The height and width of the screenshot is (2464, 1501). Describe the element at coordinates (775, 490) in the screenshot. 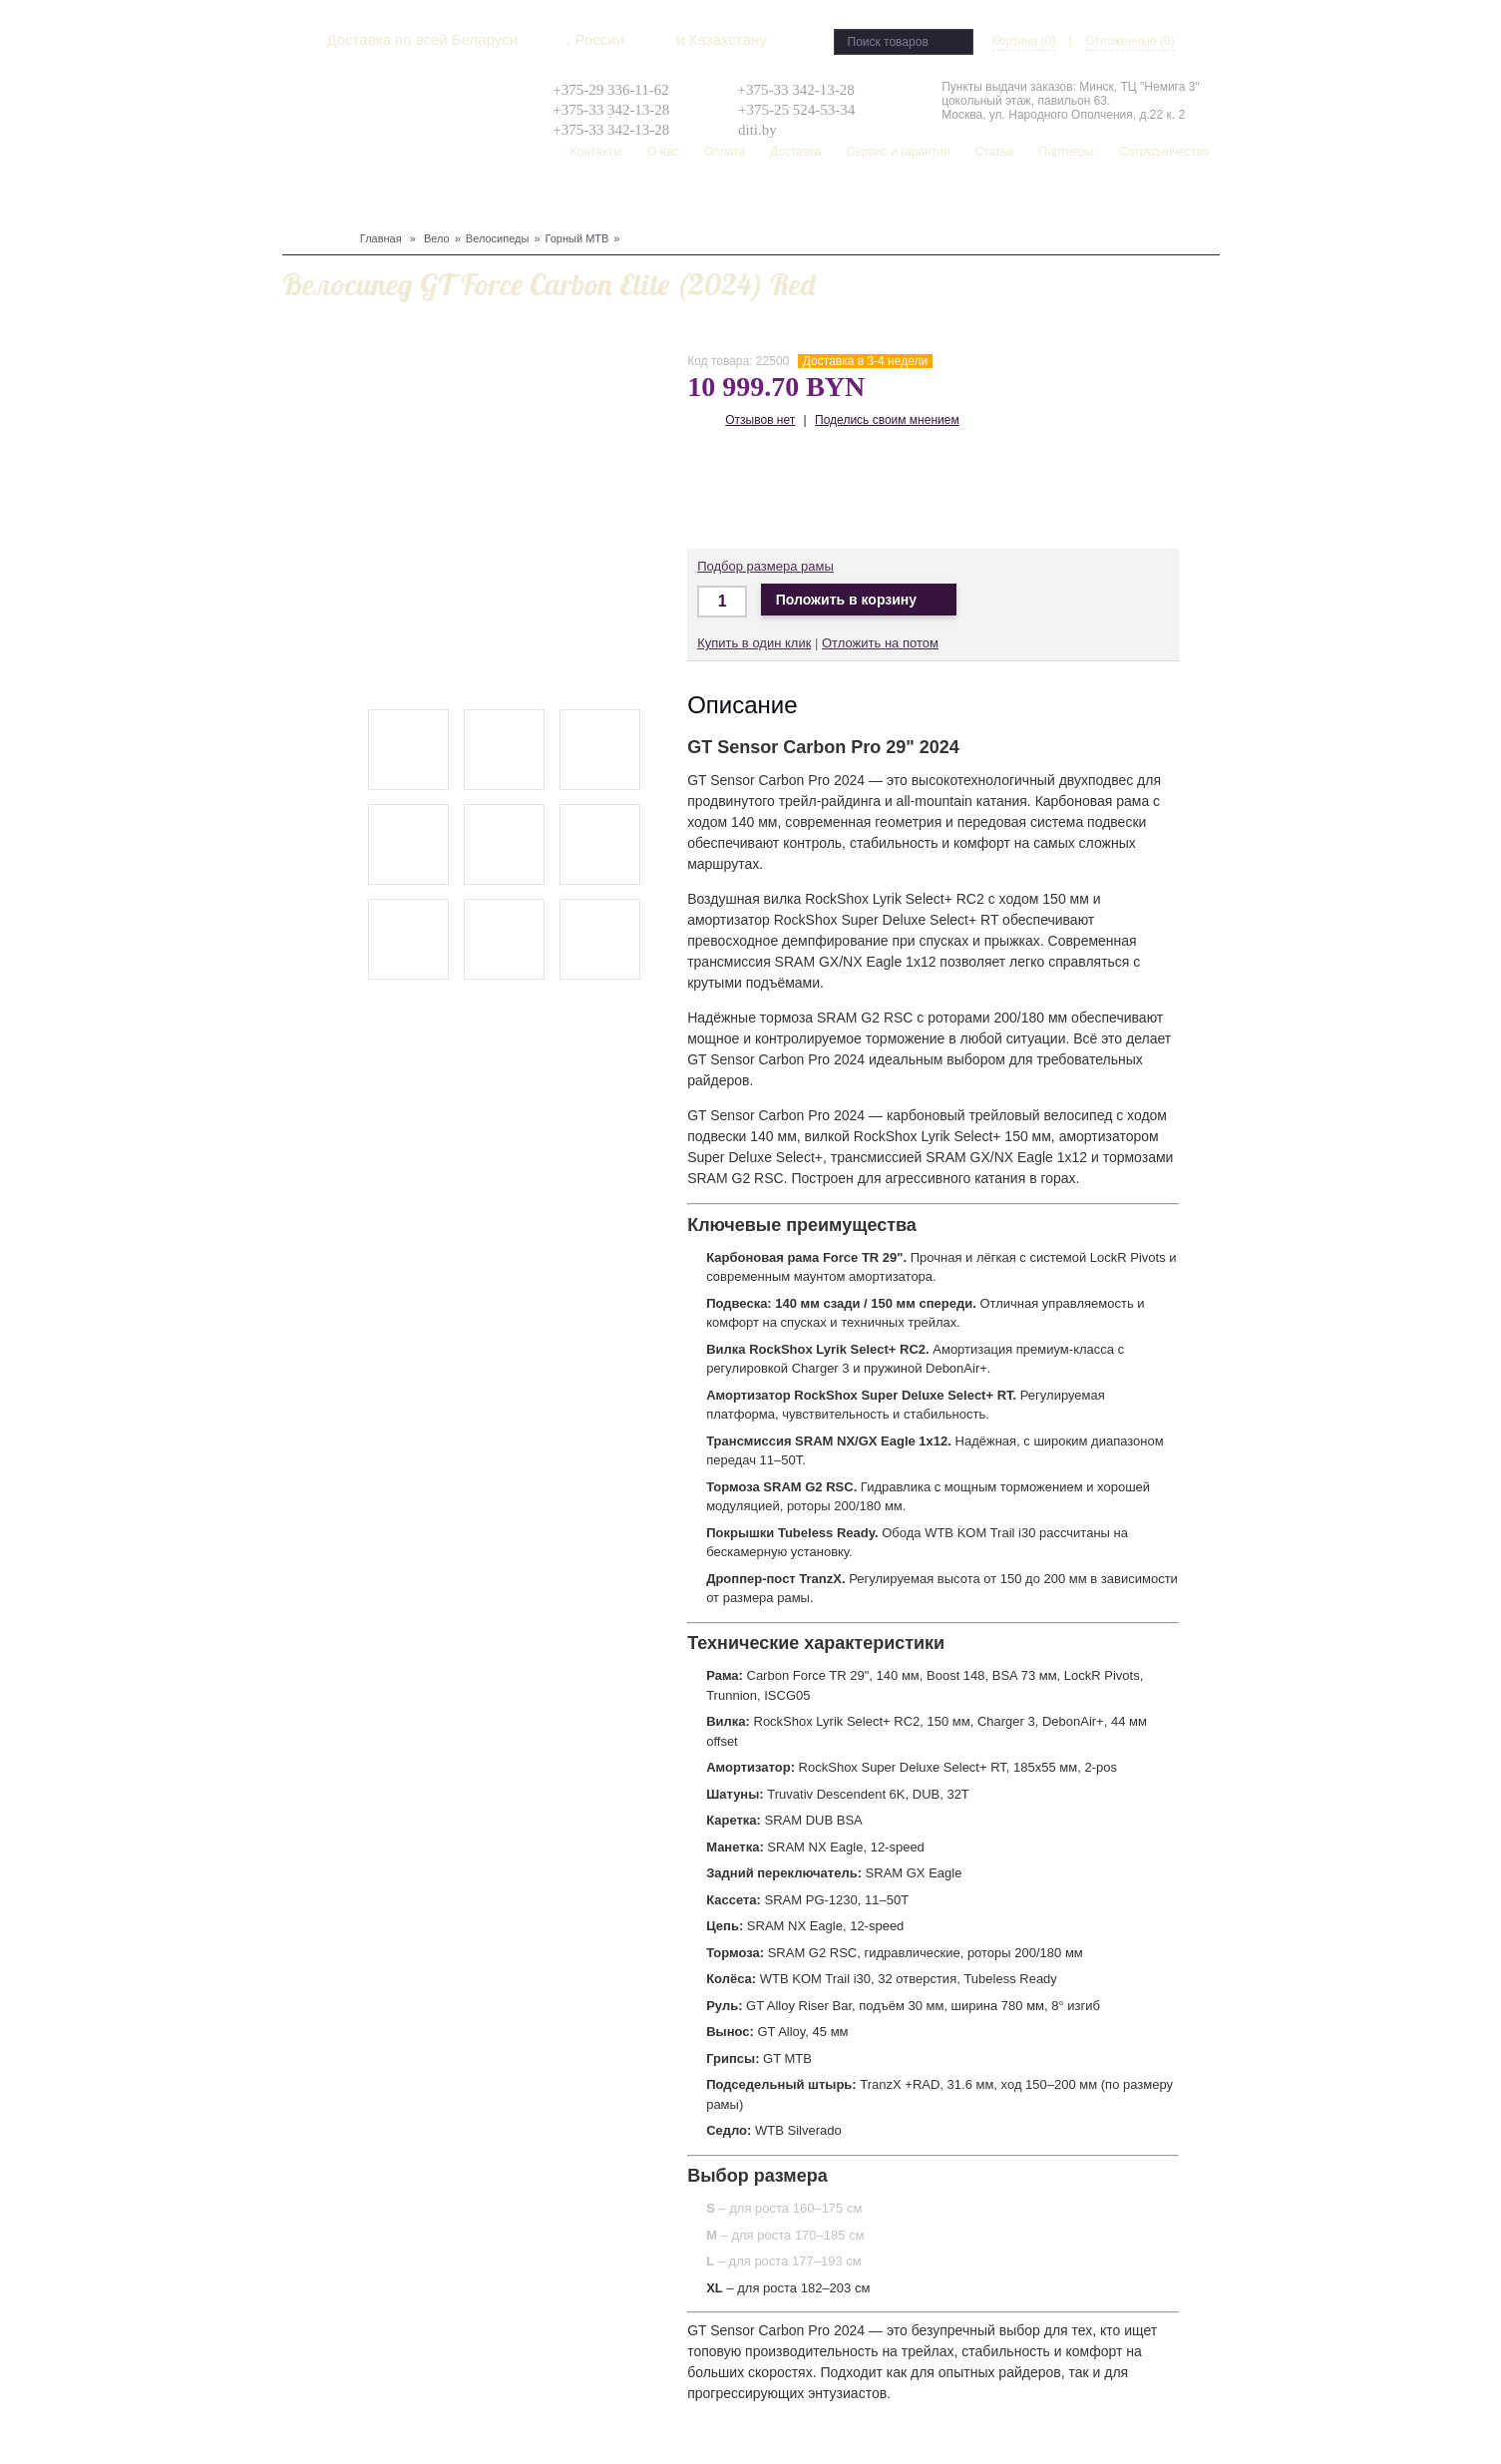

I see `Доставка в Москву` at that location.